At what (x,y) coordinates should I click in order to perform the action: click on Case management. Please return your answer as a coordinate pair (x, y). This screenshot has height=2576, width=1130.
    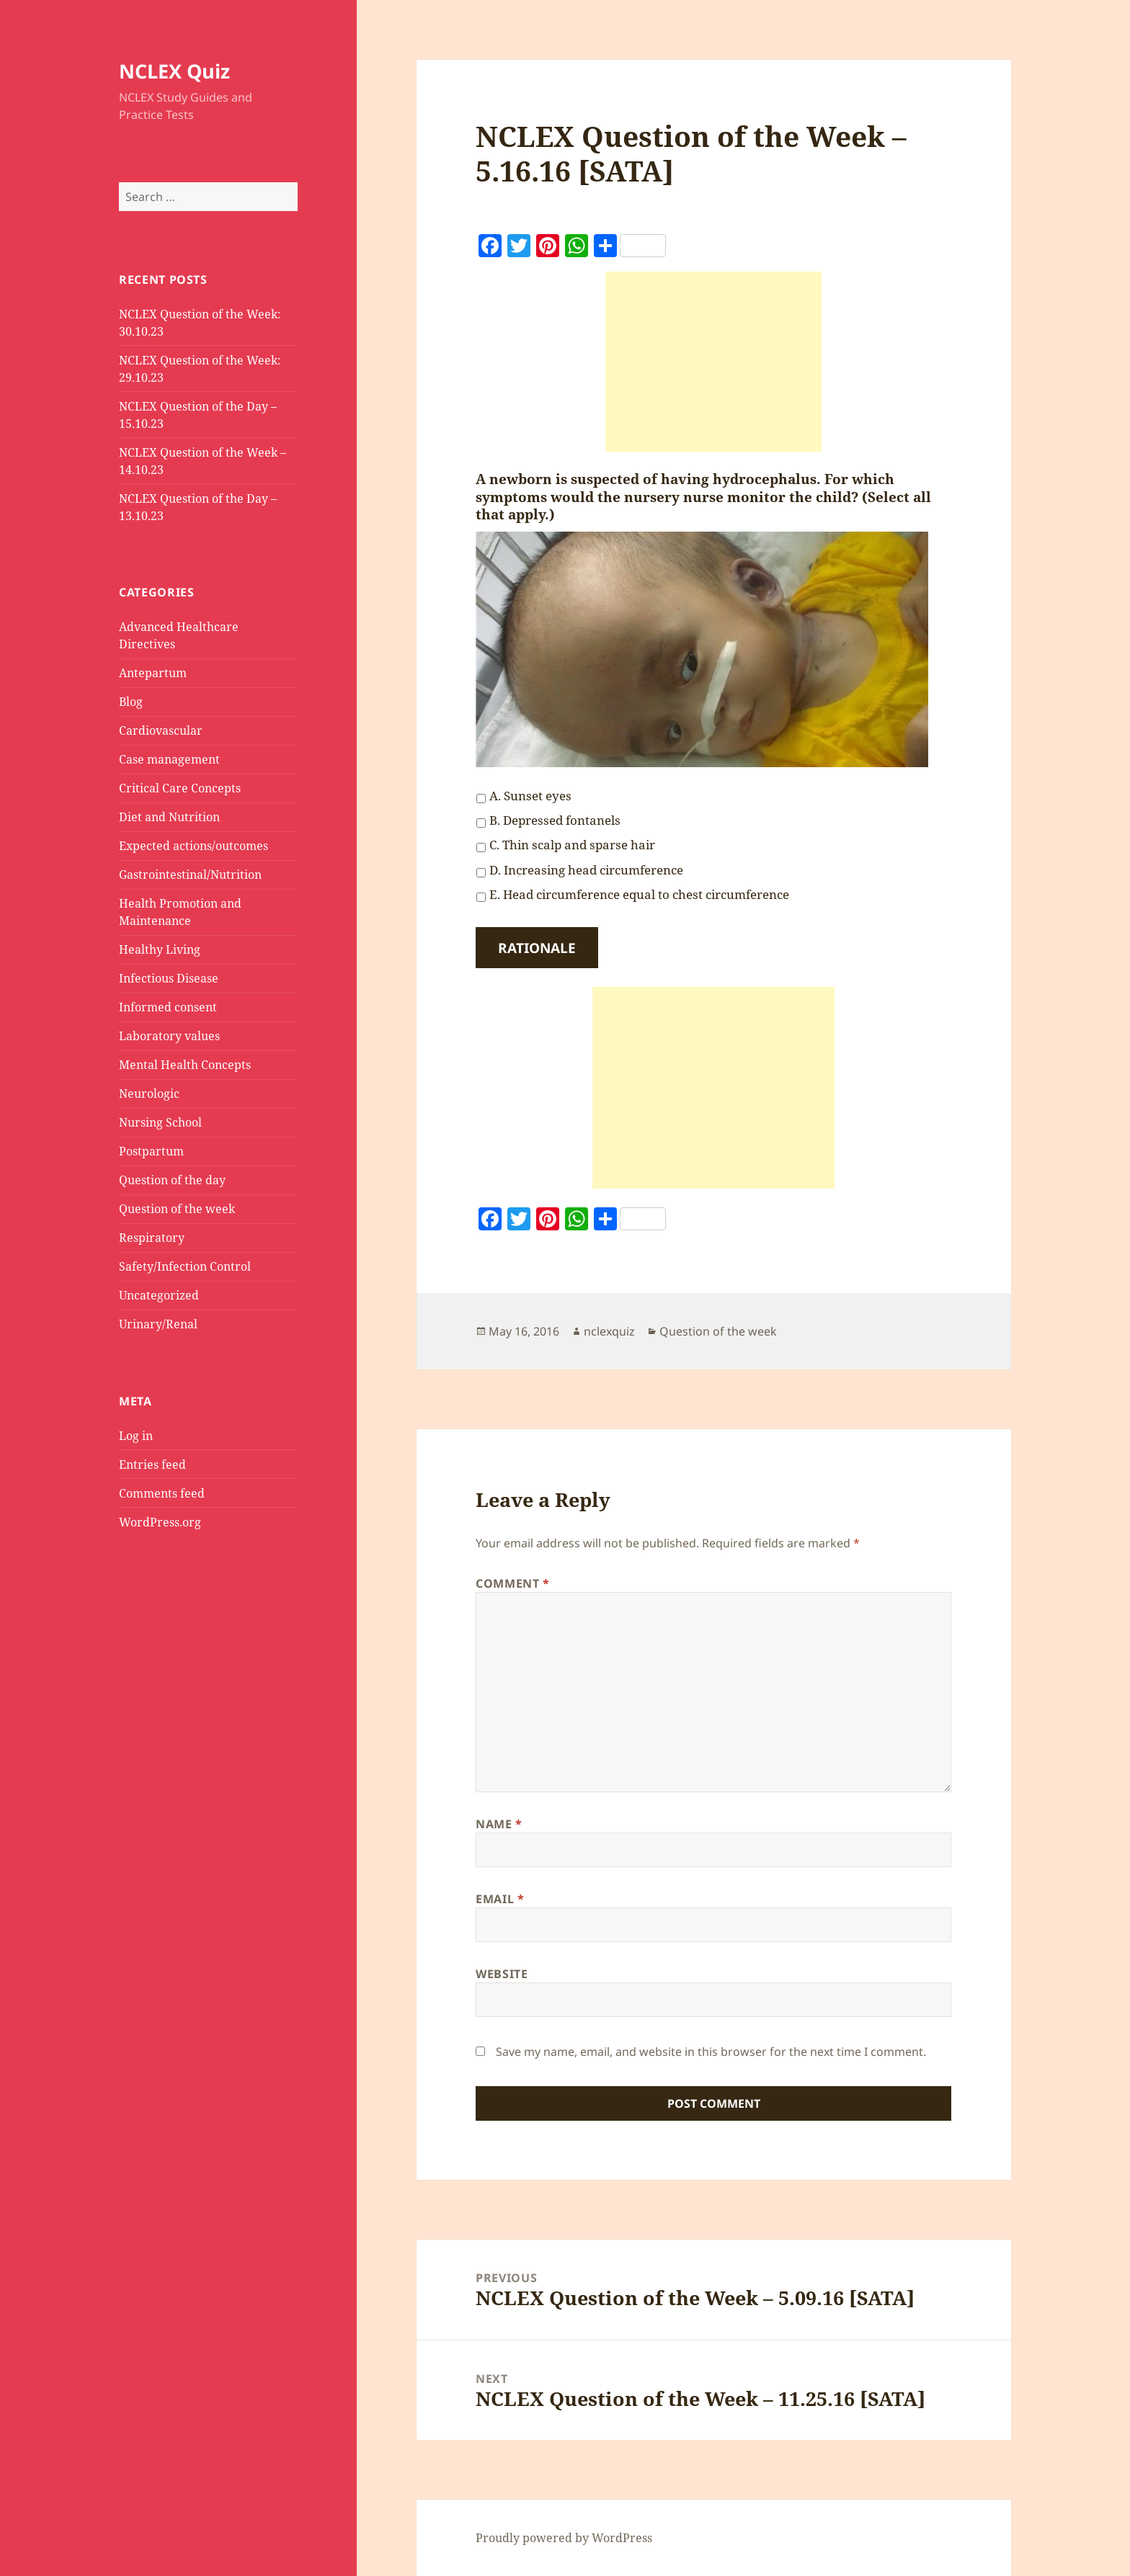
    Looking at the image, I should click on (169, 759).